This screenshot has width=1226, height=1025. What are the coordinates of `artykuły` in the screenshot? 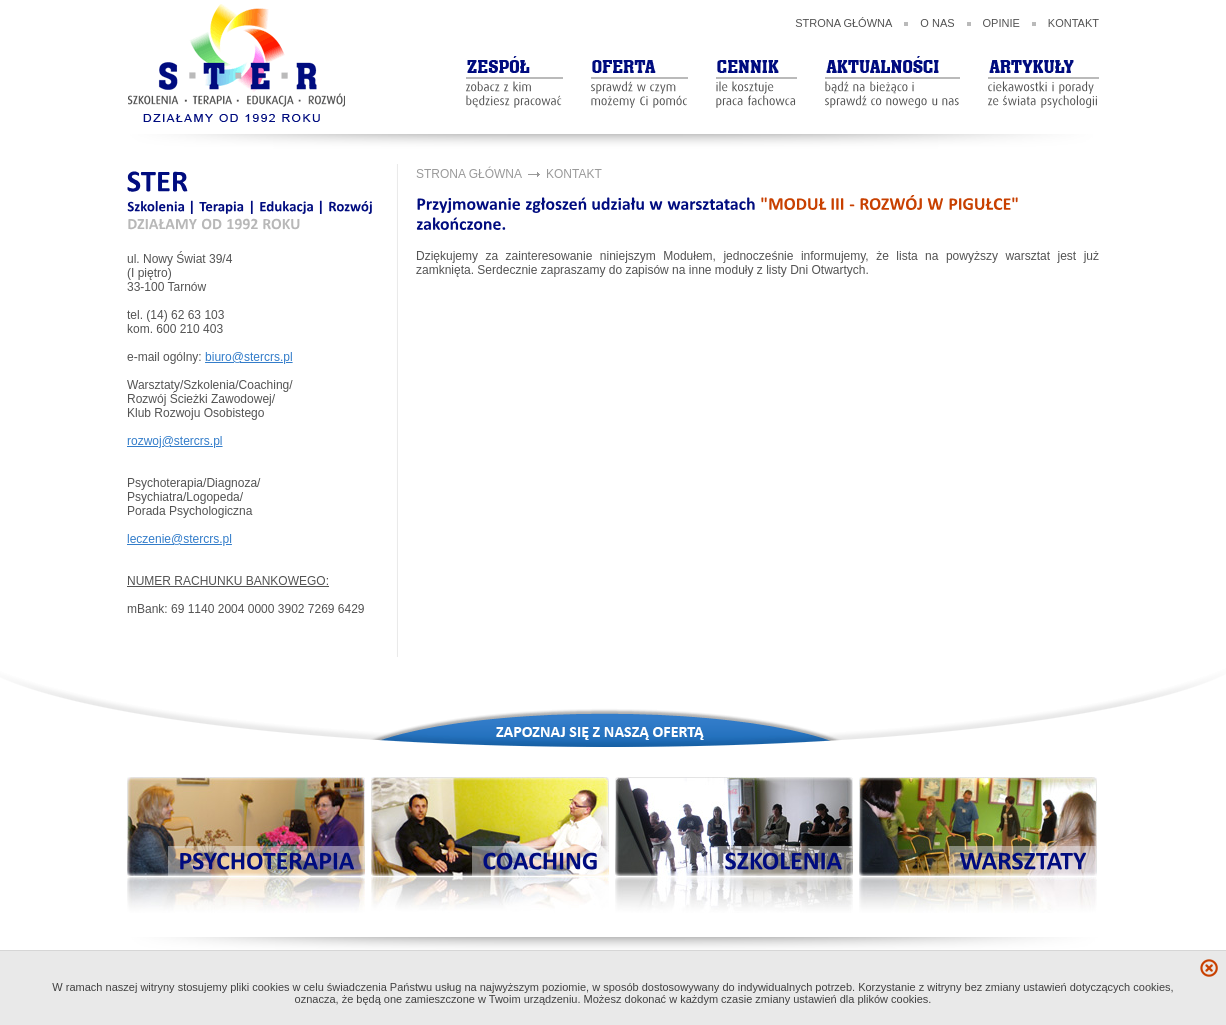 It's located at (1043, 65).